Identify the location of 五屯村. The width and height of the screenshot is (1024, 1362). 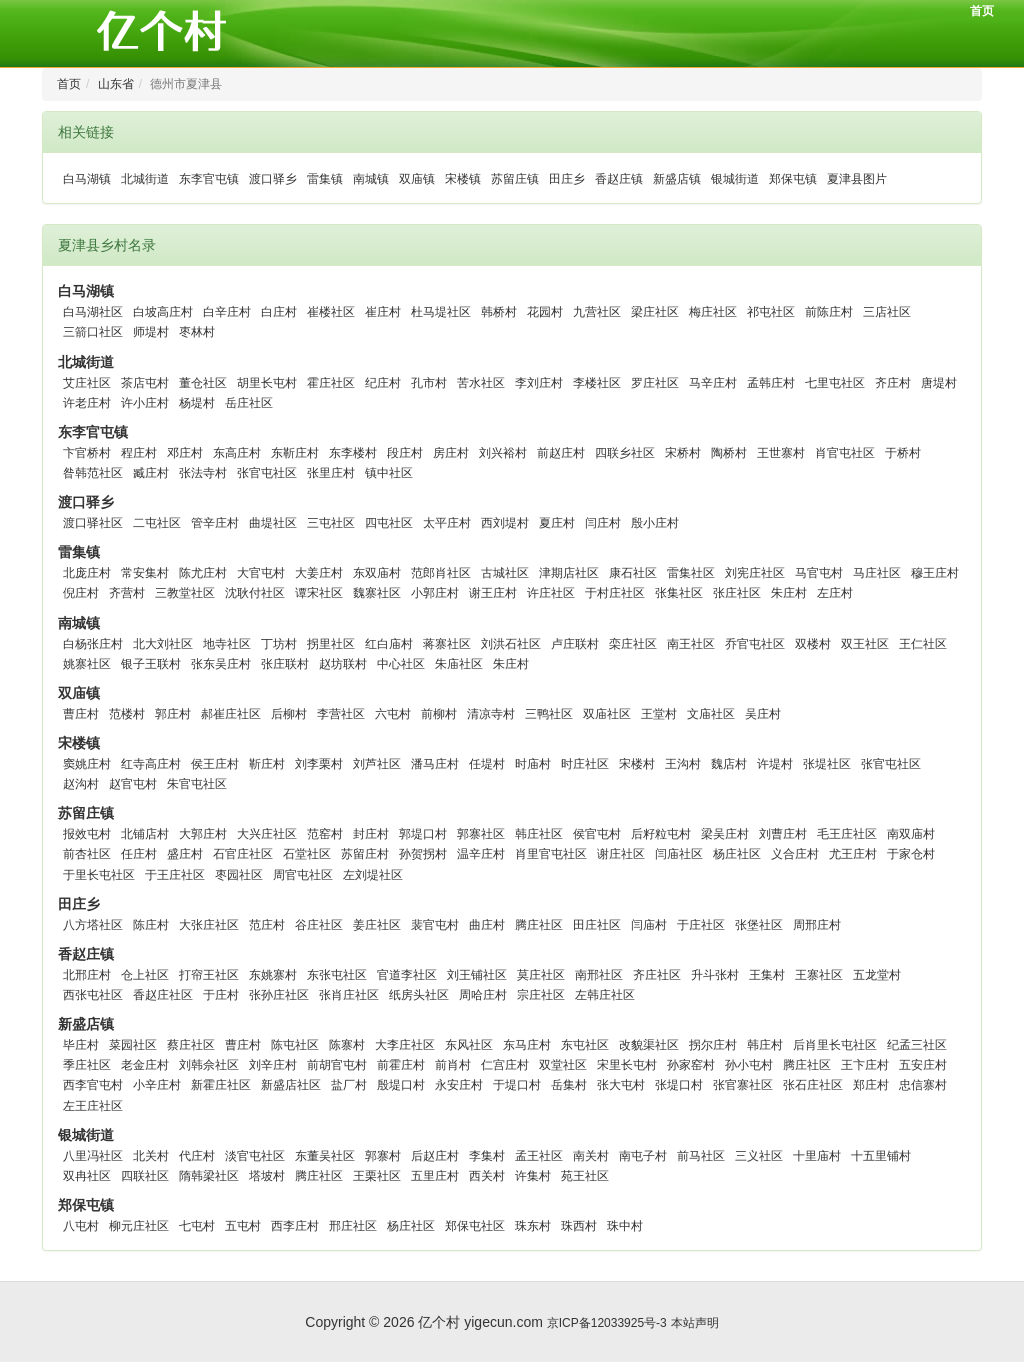
(243, 1226).